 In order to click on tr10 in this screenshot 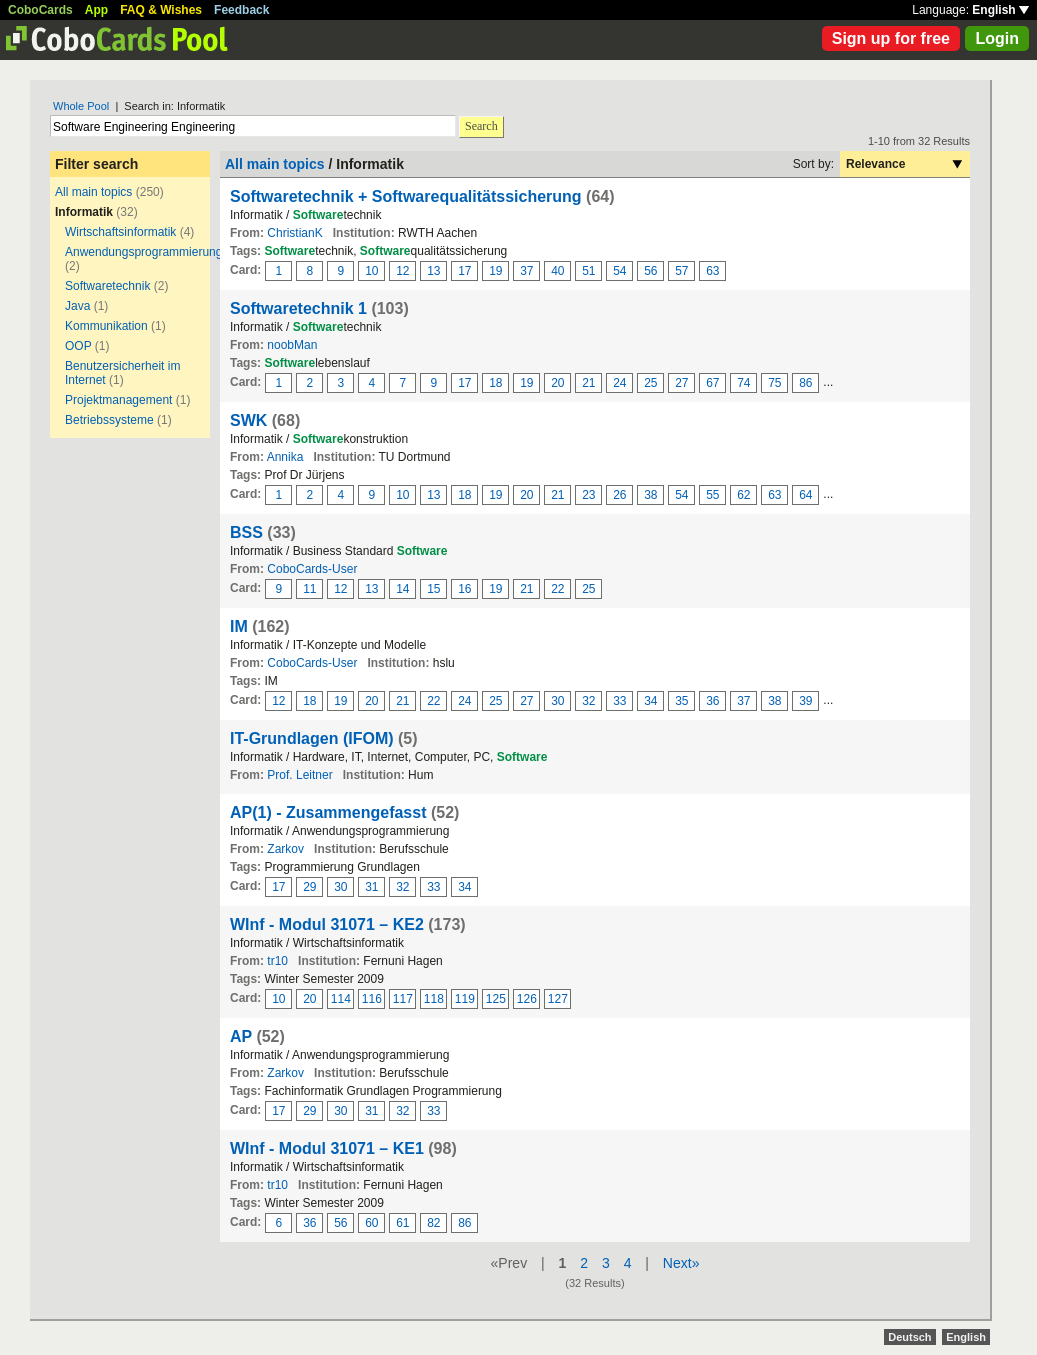, I will do `click(277, 961)`.